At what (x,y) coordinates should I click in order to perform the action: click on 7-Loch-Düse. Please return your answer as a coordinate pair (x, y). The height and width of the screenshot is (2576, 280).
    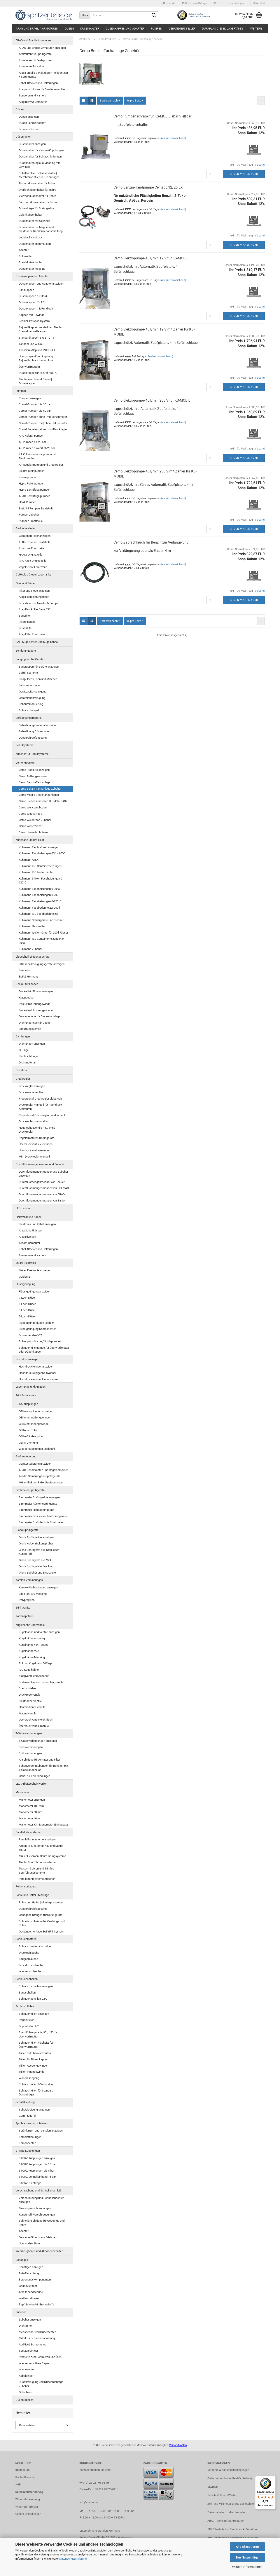
    Looking at the image, I should click on (27, 1297).